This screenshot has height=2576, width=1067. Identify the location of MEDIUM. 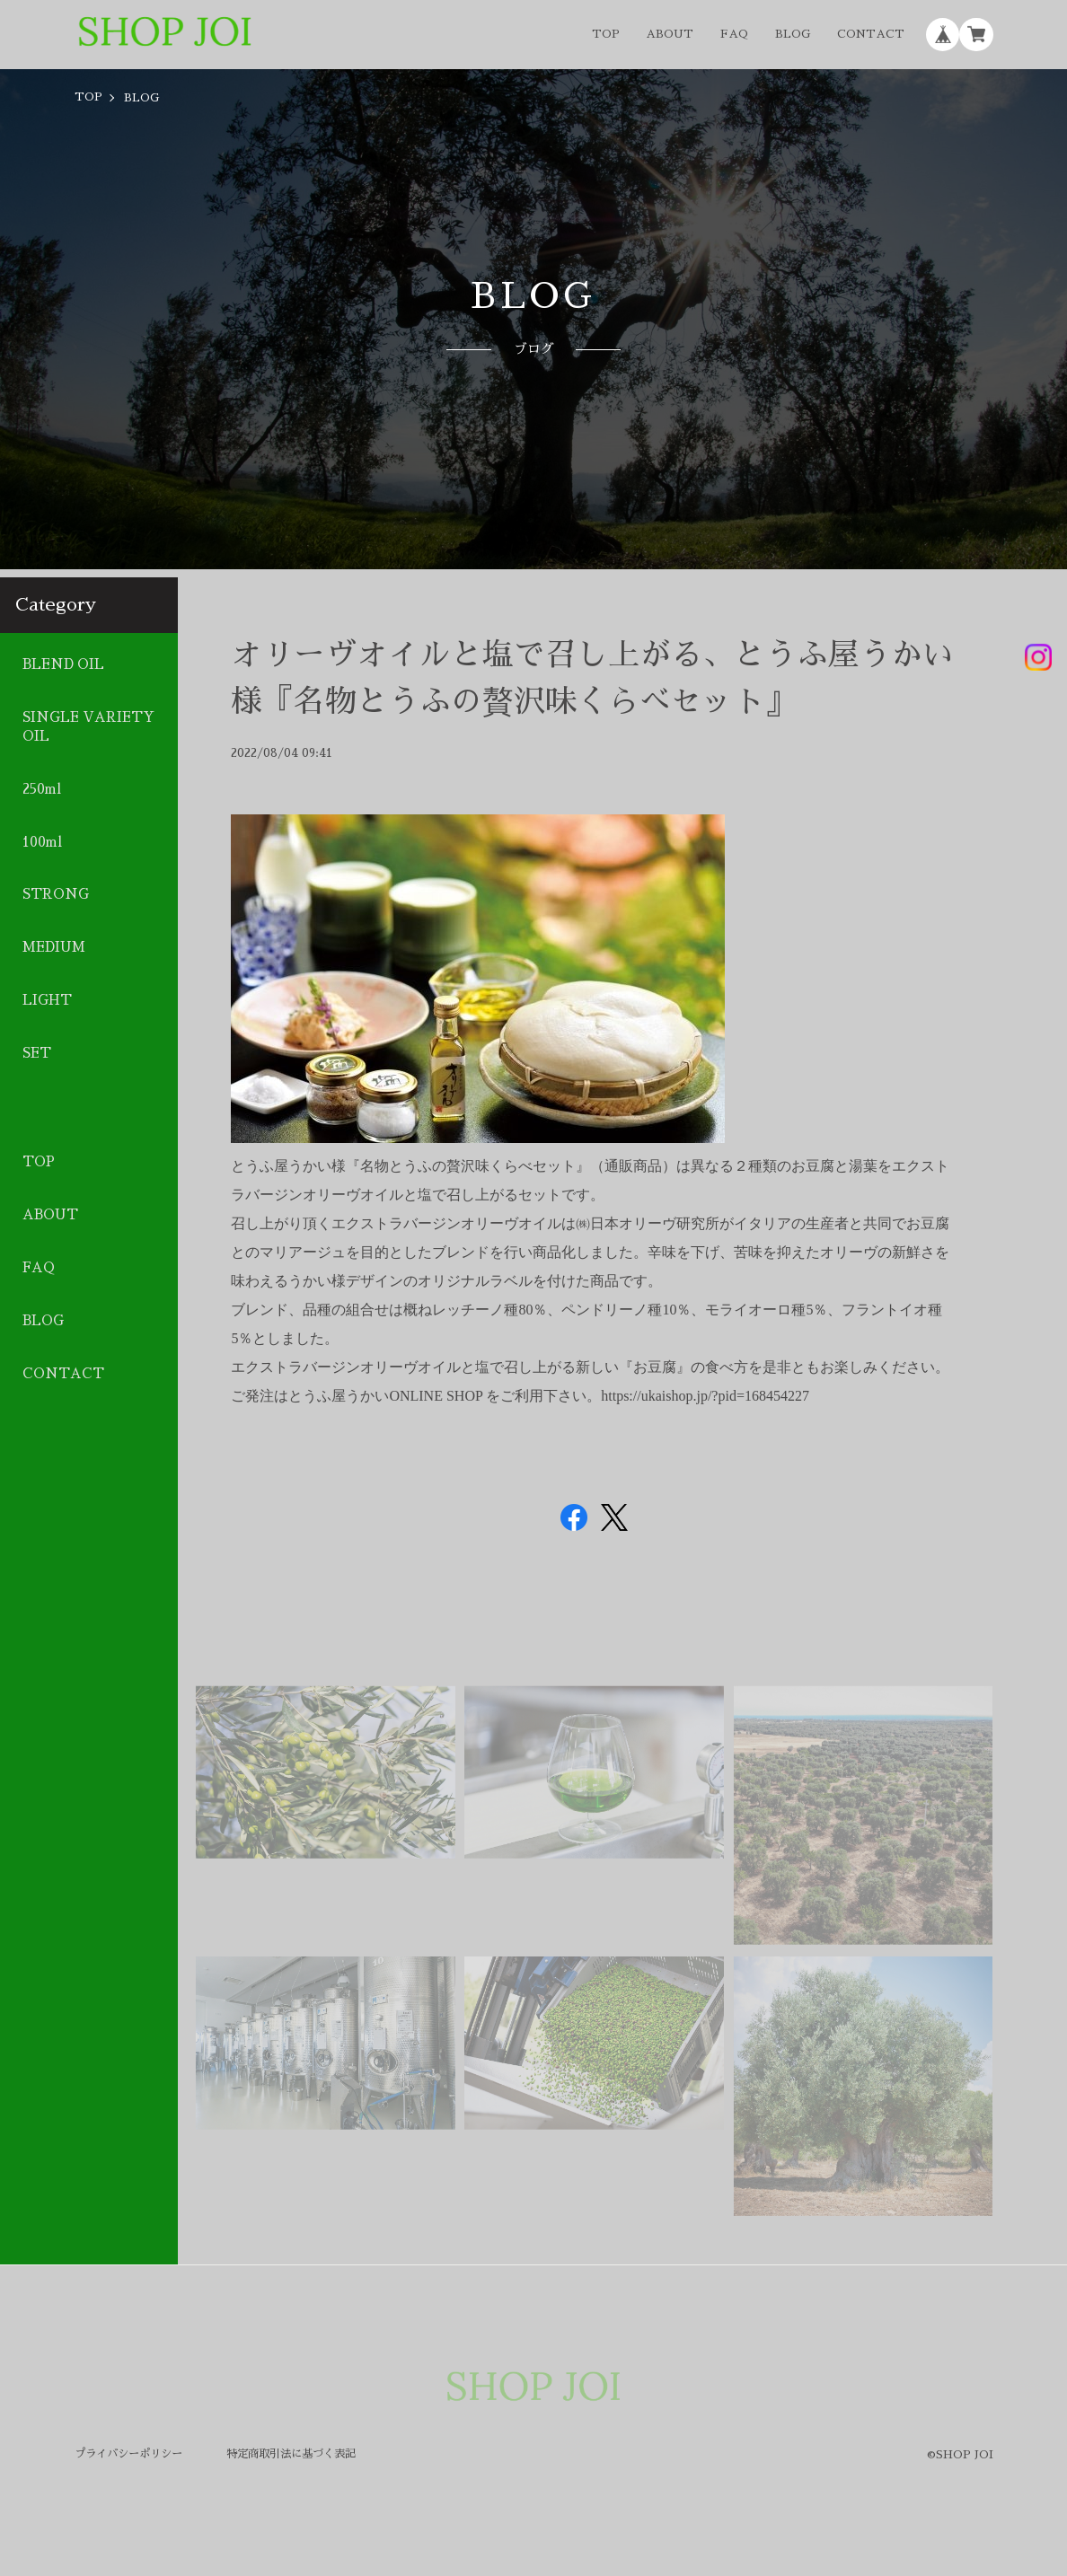
(53, 947).